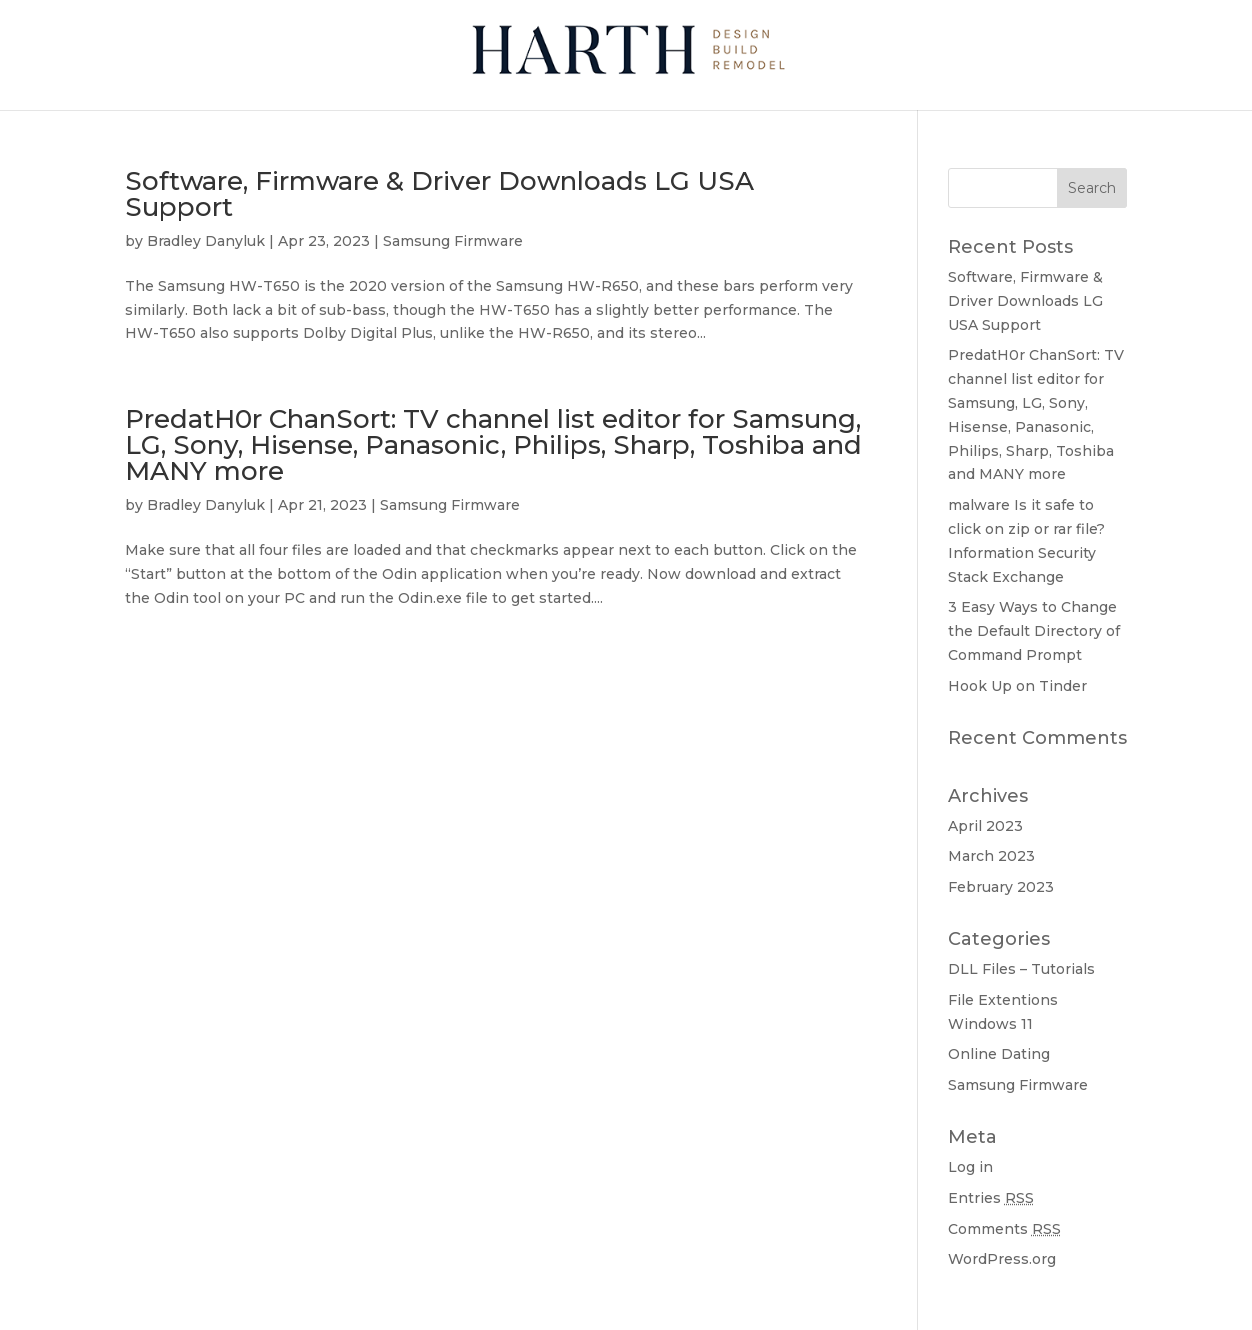 This screenshot has width=1252, height=1330. Describe the element at coordinates (999, 1054) in the screenshot. I see `Online Dating` at that location.